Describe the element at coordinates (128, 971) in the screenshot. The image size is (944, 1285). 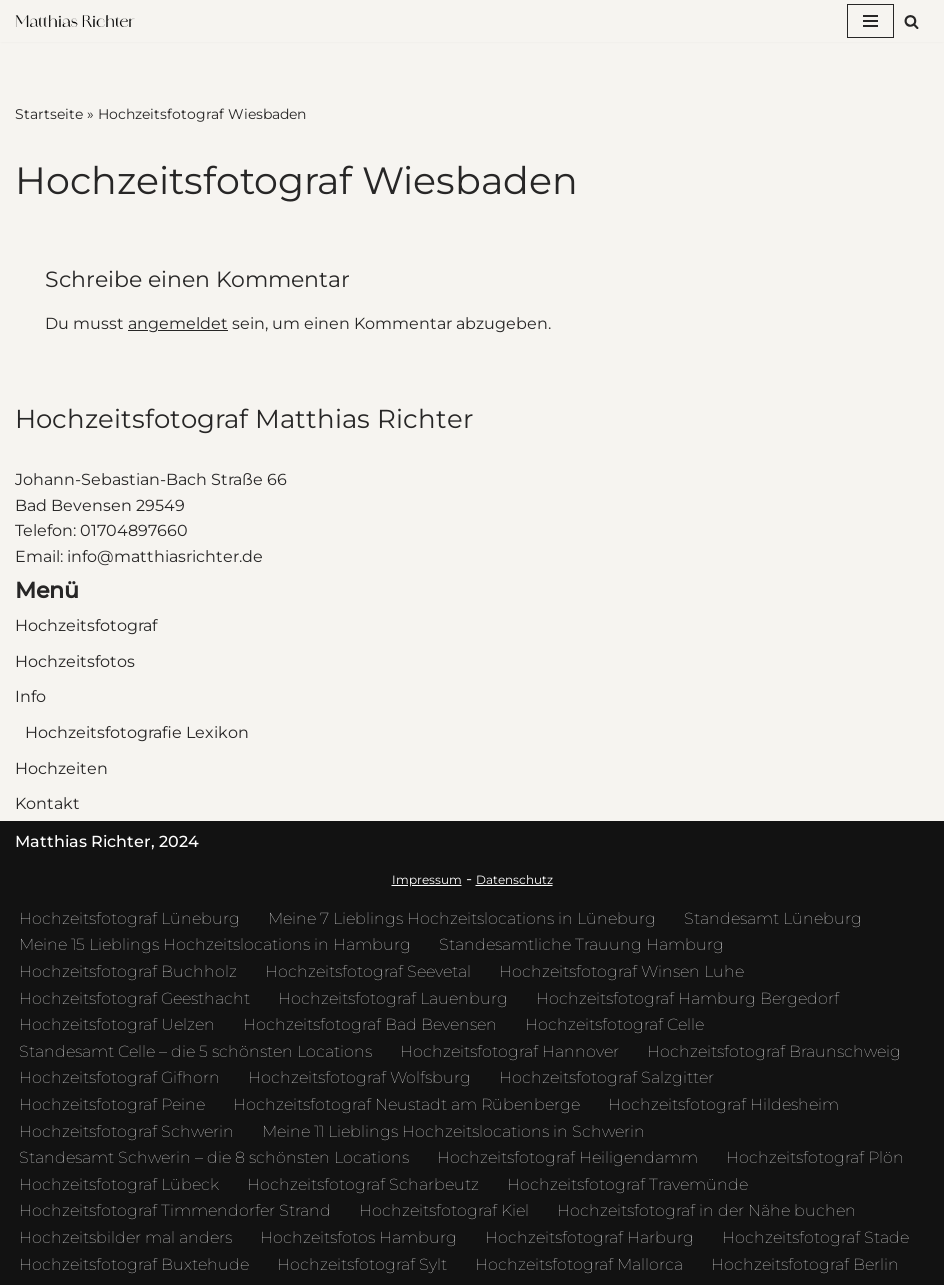
I see `Hochzeitsfotograf Buchholz` at that location.